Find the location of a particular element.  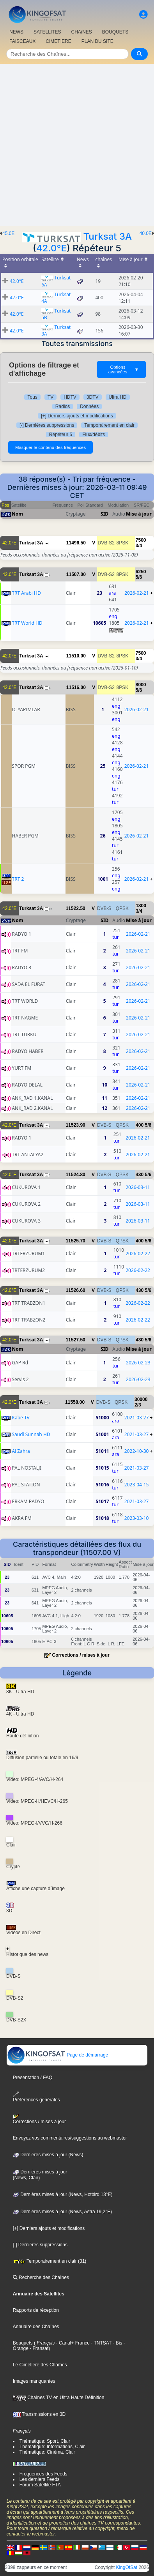

[Advertisement] is located at coordinates (77, 145).